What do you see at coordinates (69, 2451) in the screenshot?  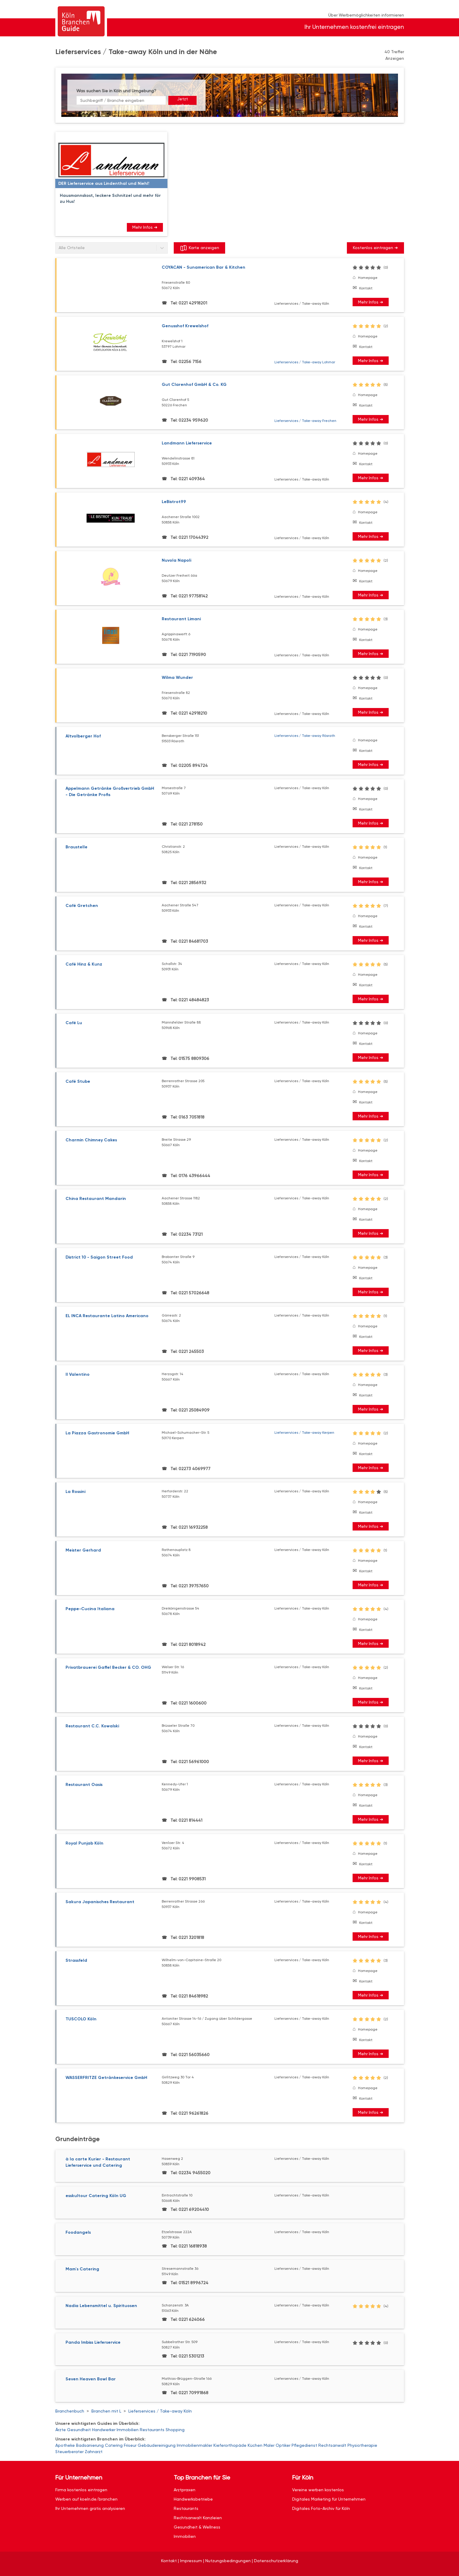 I see `Steuerberater` at bounding box center [69, 2451].